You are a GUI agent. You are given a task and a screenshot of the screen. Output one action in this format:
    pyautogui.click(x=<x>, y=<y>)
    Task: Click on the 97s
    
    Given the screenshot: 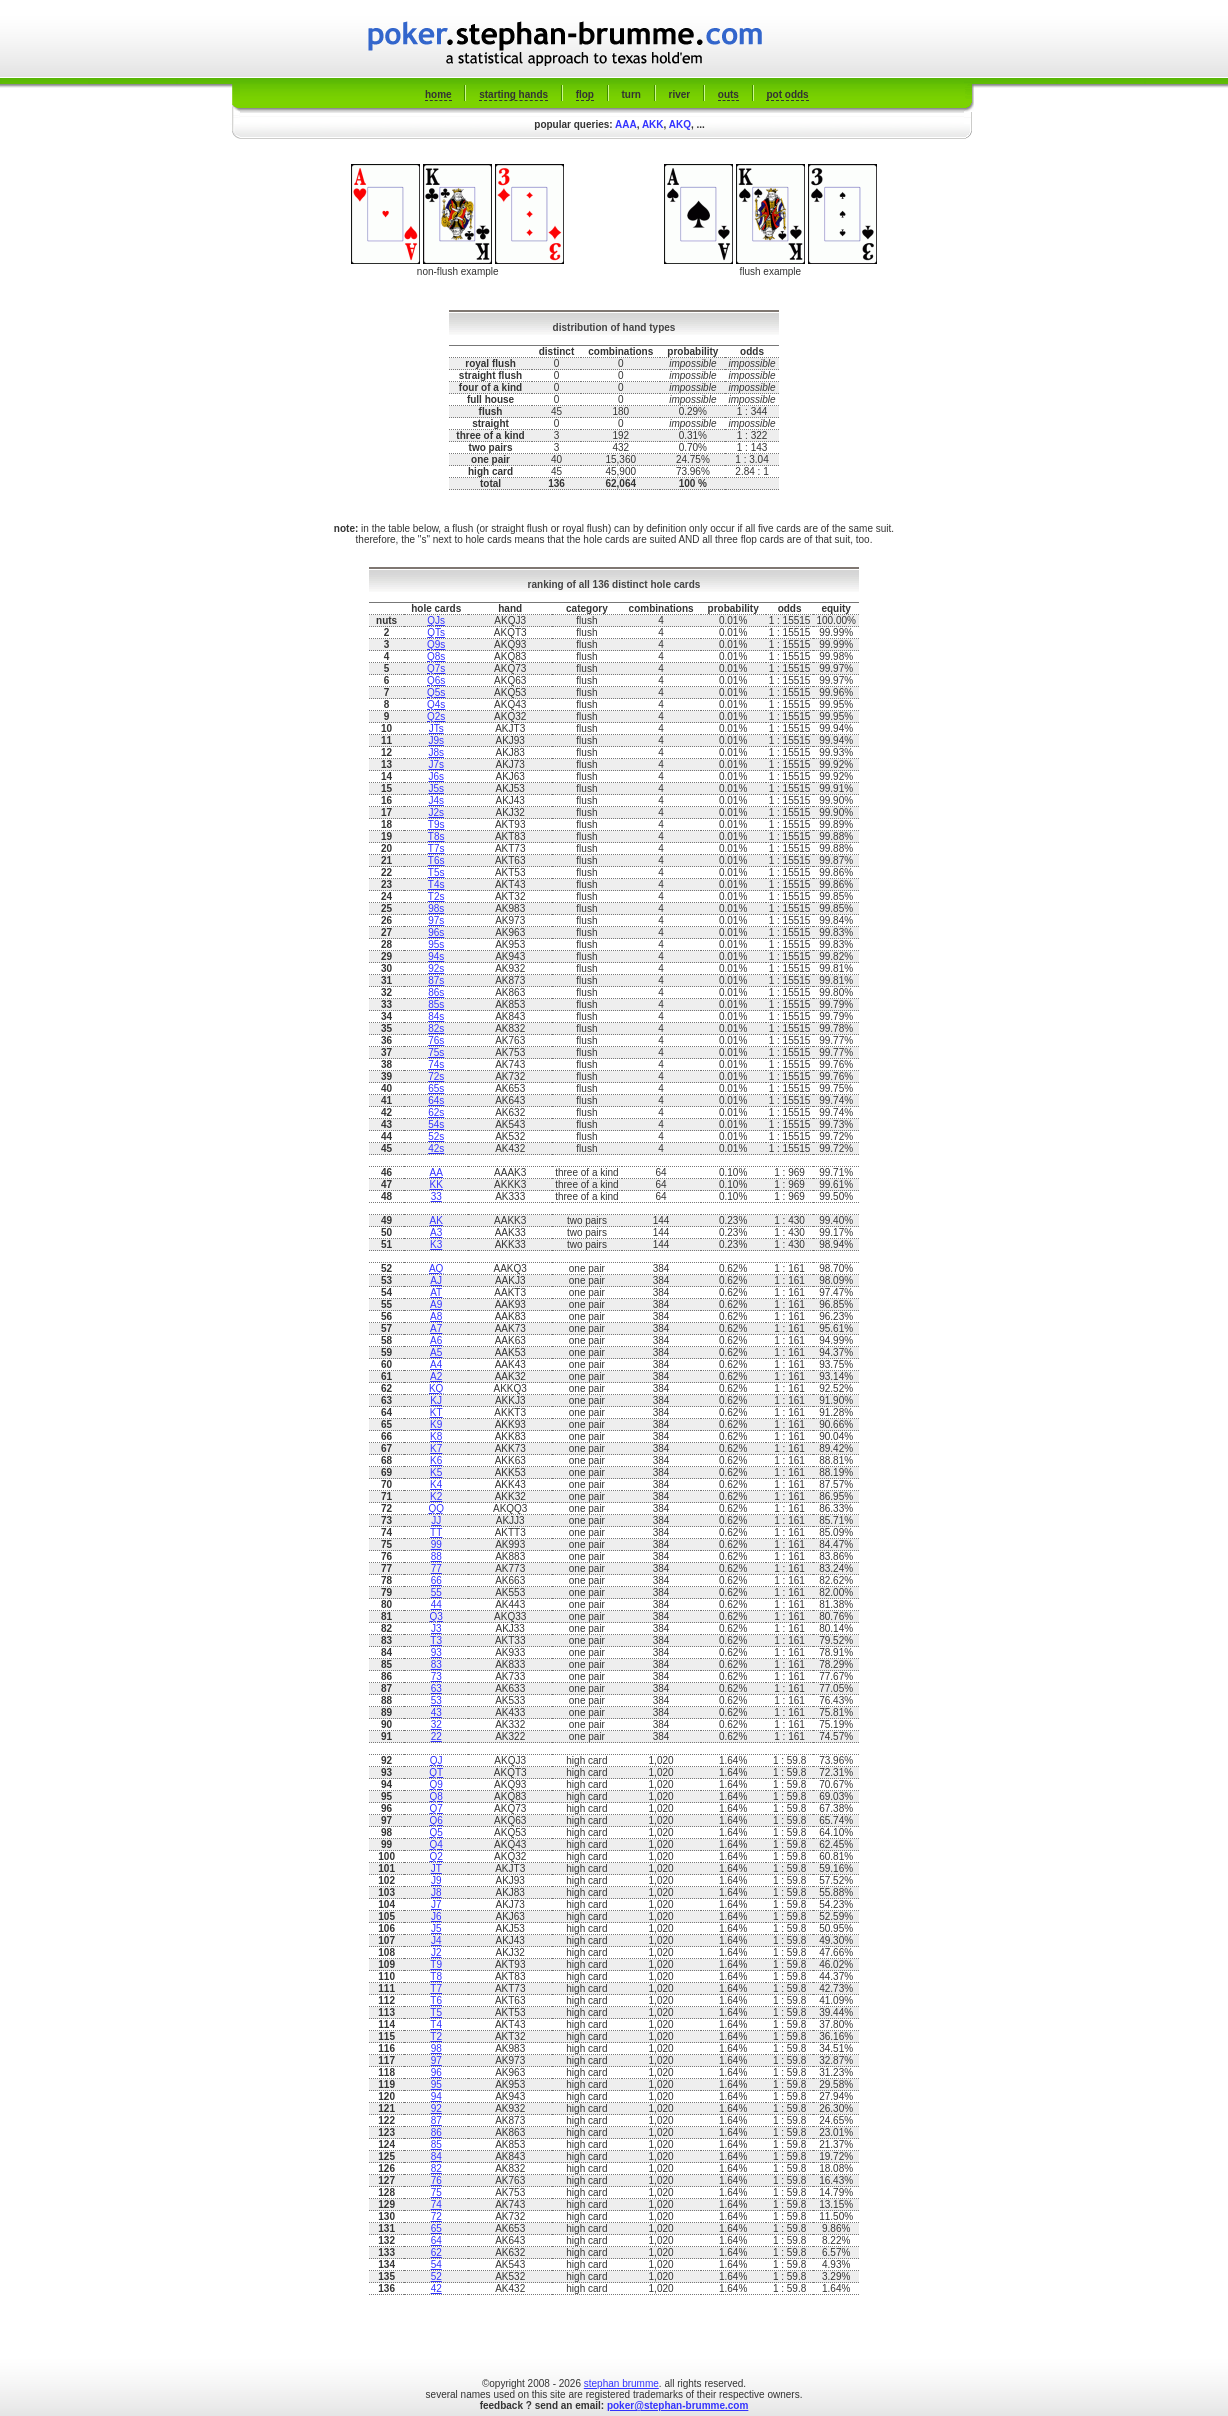 What is the action you would take?
    pyautogui.click(x=436, y=920)
    